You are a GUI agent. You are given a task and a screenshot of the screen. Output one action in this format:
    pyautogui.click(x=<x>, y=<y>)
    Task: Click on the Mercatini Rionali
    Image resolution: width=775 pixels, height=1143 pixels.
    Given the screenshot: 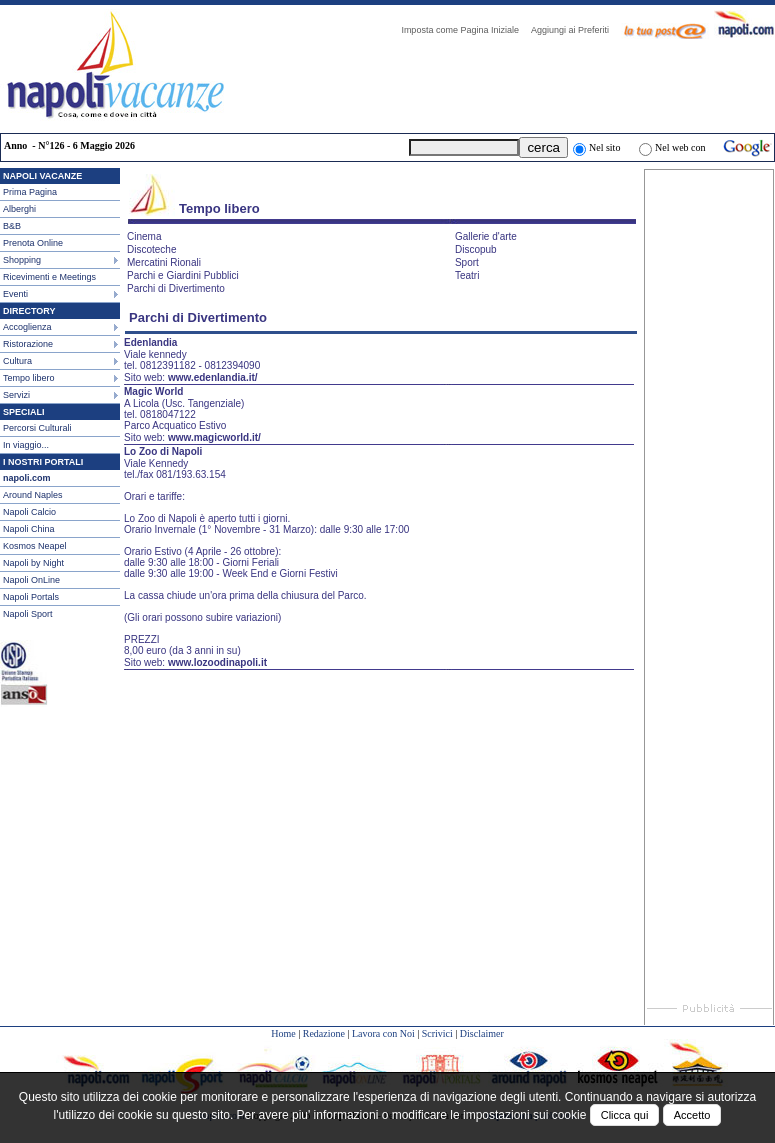 What is the action you would take?
    pyautogui.click(x=164, y=262)
    